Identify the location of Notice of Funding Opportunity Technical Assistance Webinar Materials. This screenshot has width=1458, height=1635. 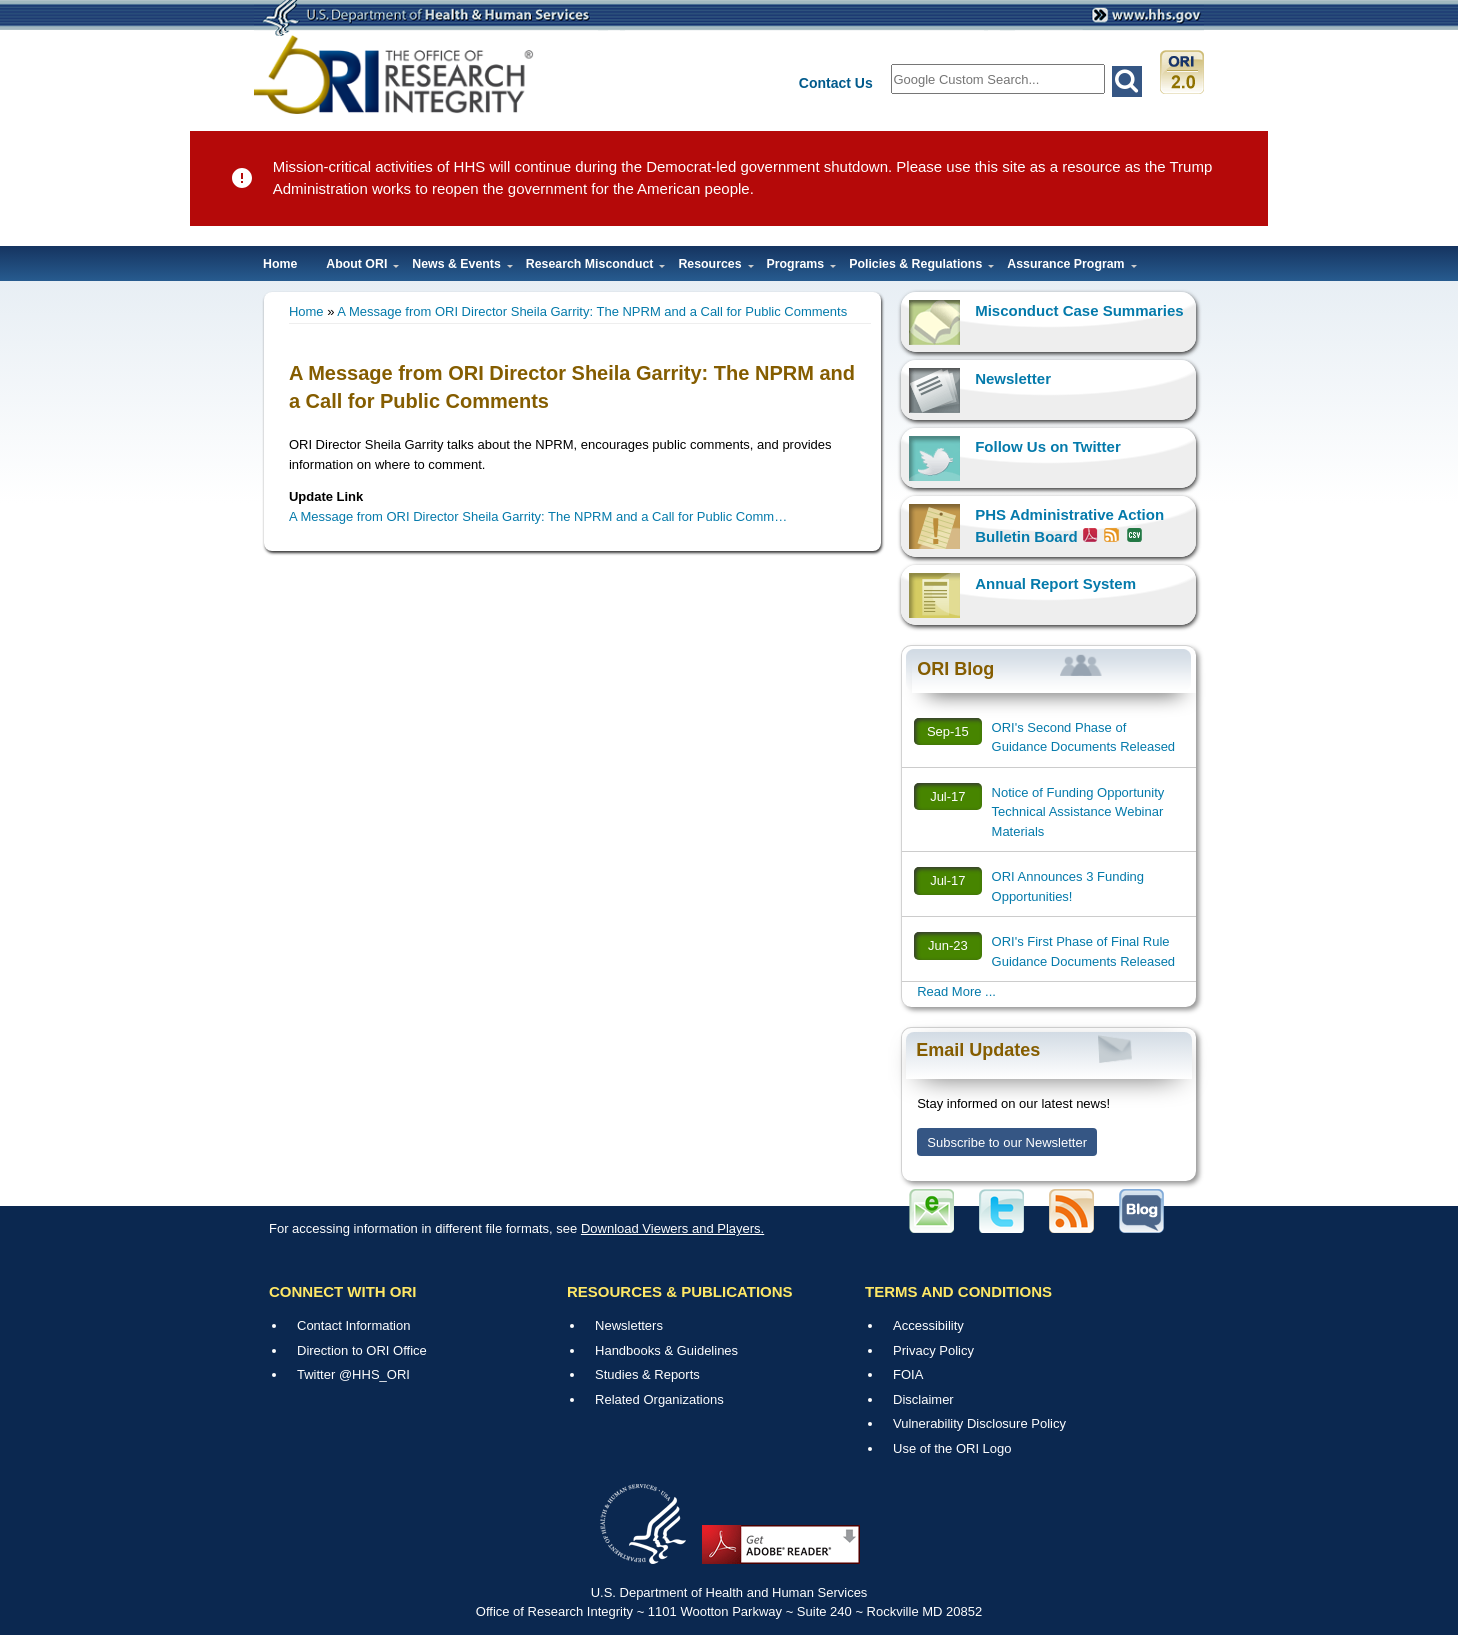
(1078, 812).